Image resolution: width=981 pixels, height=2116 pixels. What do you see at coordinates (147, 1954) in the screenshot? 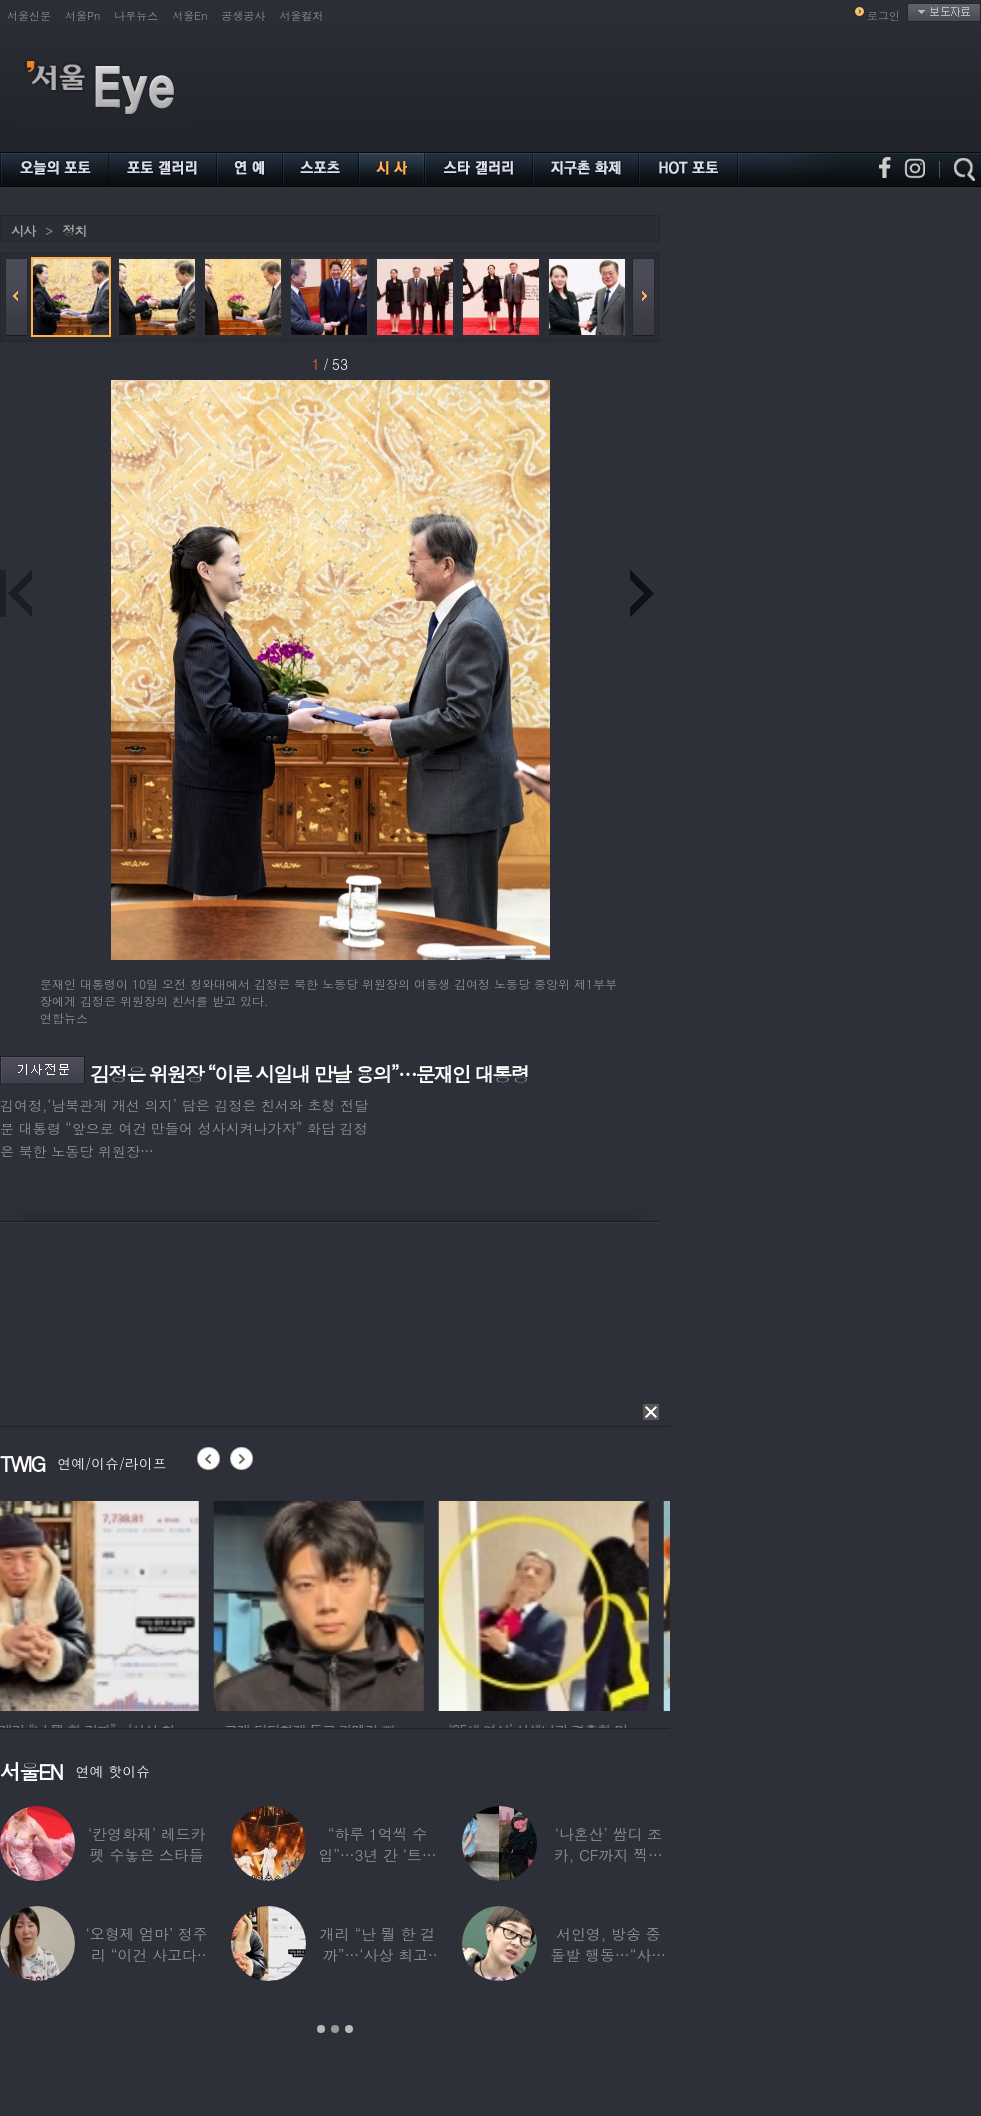
I see `‘오형제 엄마’ 정주리 “이건 사고다, 나` at bounding box center [147, 1954].